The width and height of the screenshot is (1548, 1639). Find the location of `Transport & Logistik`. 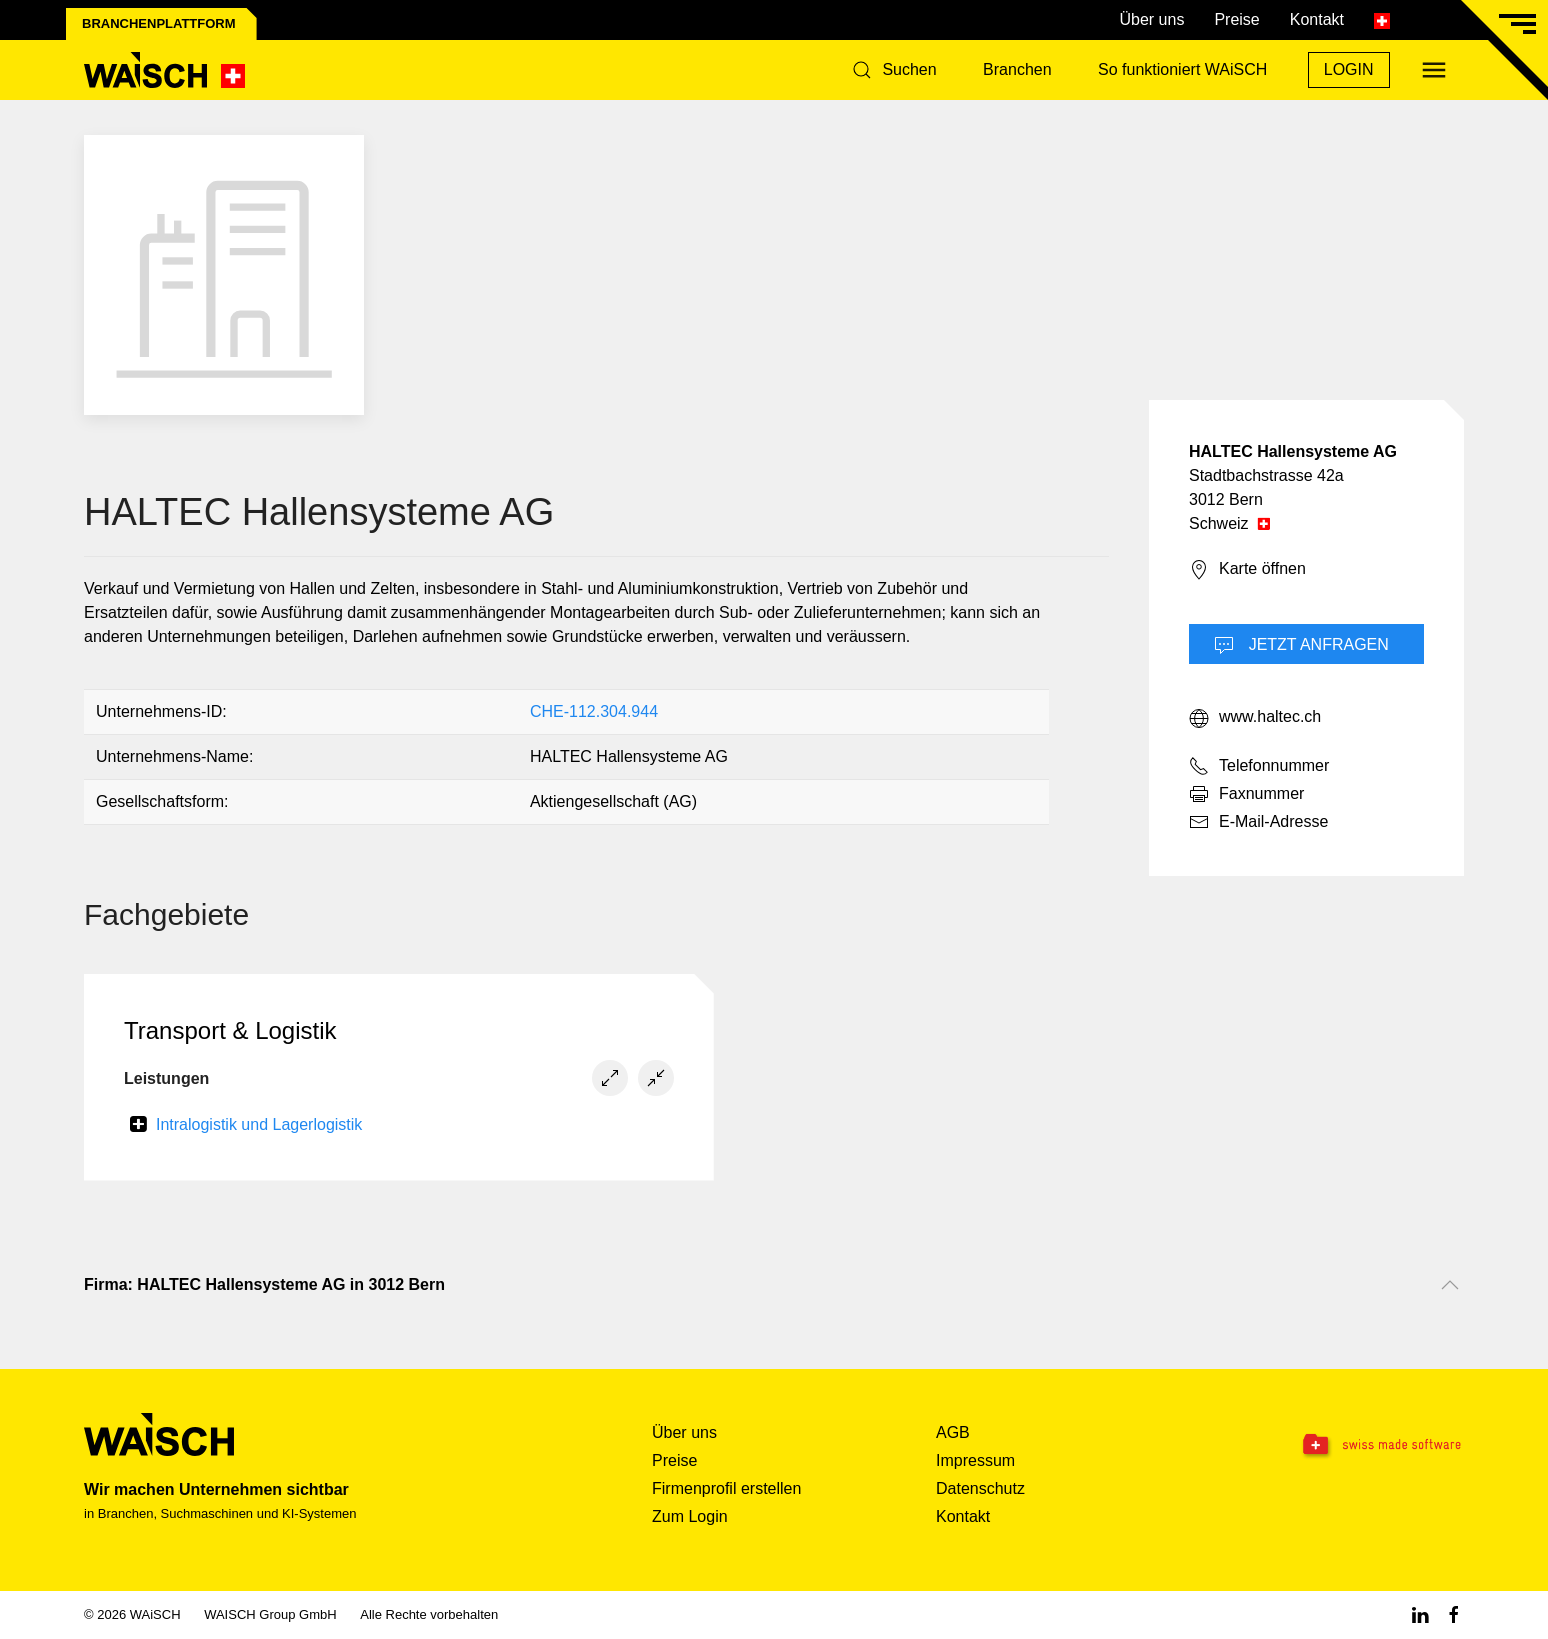

Transport & Logistik is located at coordinates (230, 1030).